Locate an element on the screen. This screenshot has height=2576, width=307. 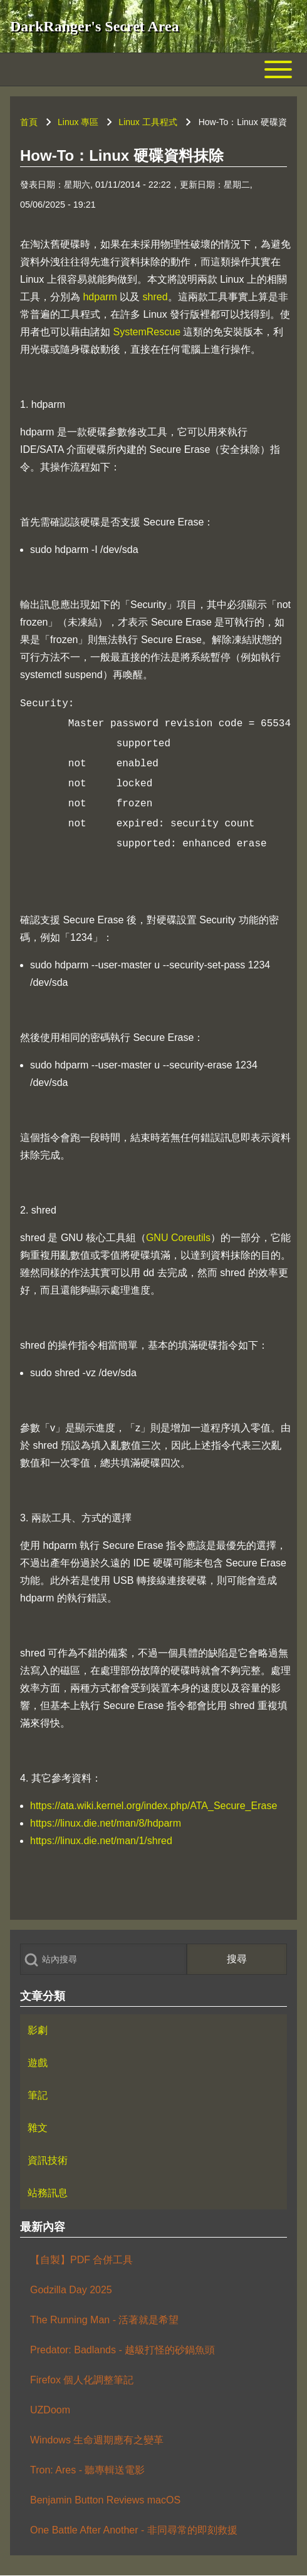
UZDoom is located at coordinates (50, 2410).